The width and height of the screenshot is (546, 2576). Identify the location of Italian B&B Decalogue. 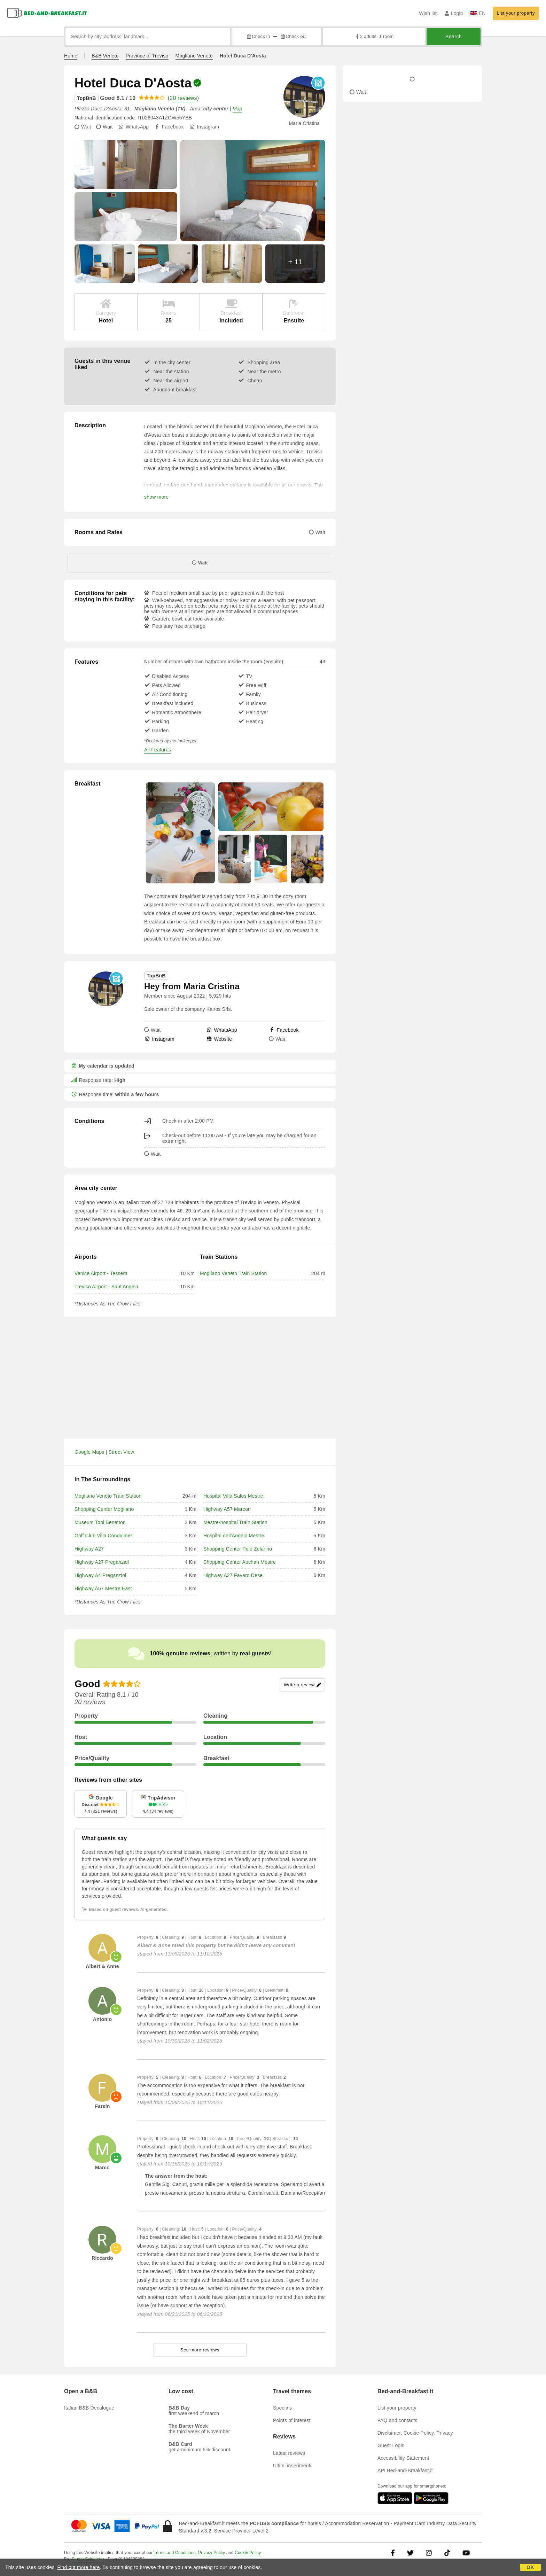
(89, 2408).